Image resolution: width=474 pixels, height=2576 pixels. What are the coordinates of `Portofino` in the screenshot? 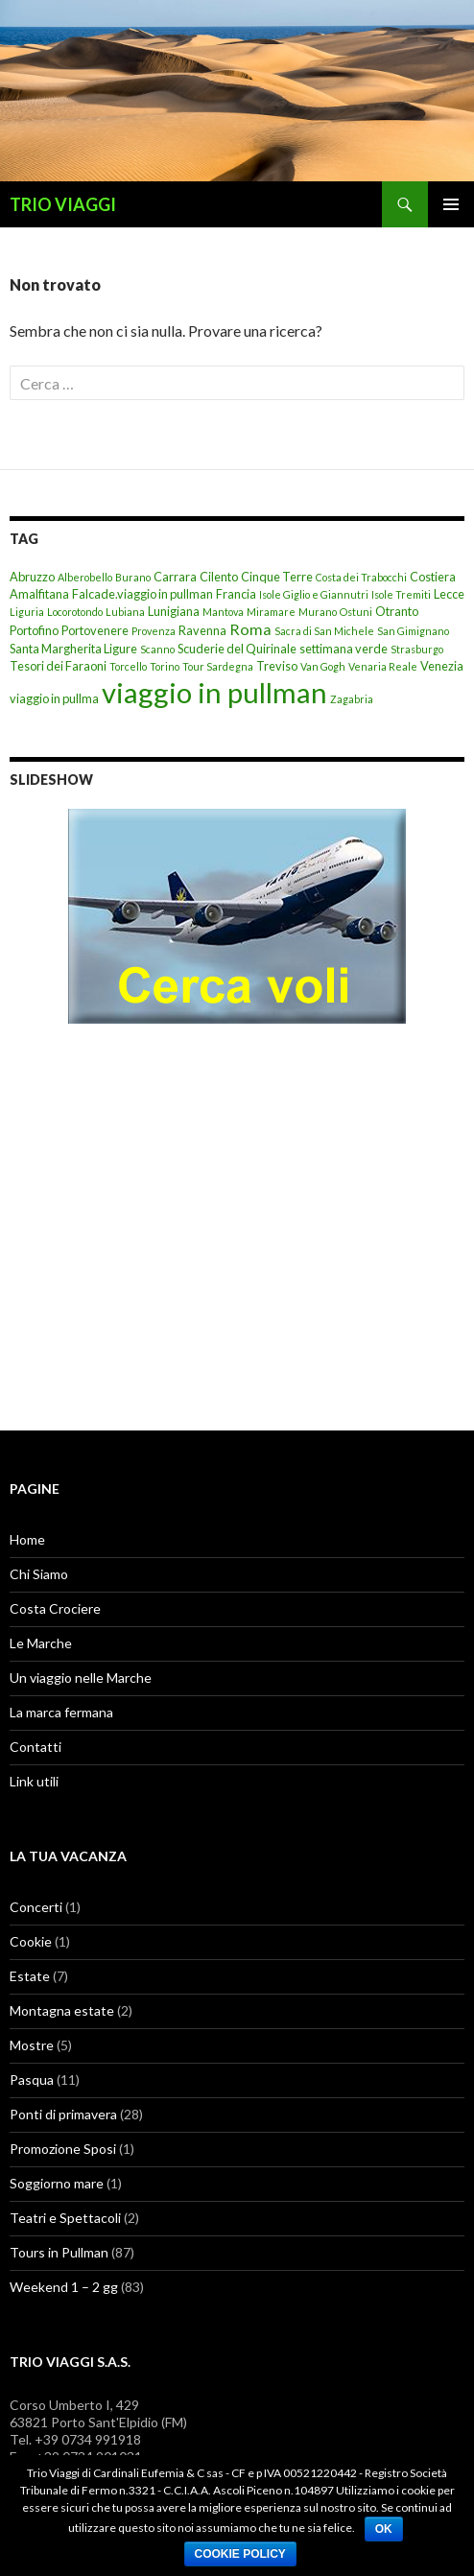 It's located at (34, 630).